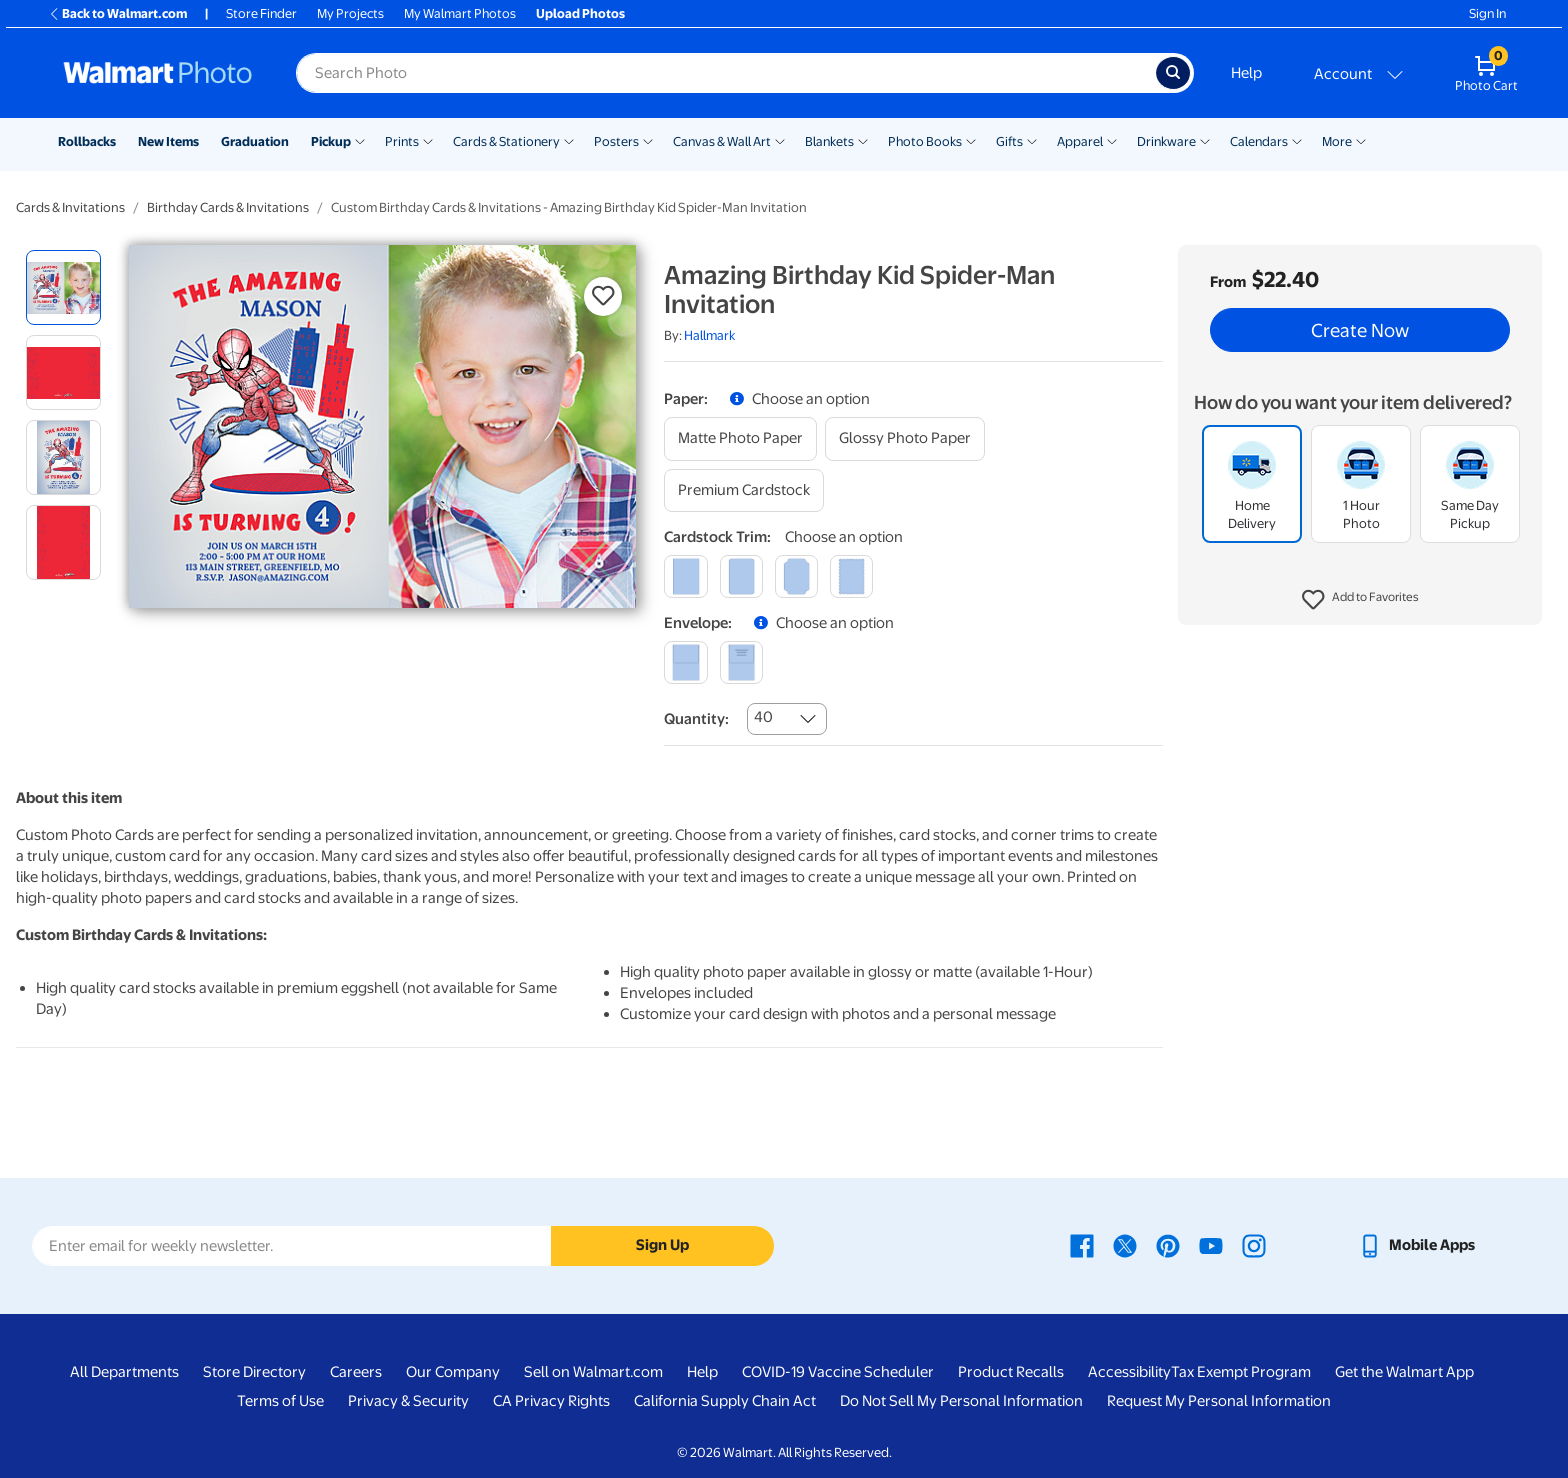 The image size is (1568, 1478). Describe the element at coordinates (261, 13) in the screenshot. I see `Store Finder` at that location.